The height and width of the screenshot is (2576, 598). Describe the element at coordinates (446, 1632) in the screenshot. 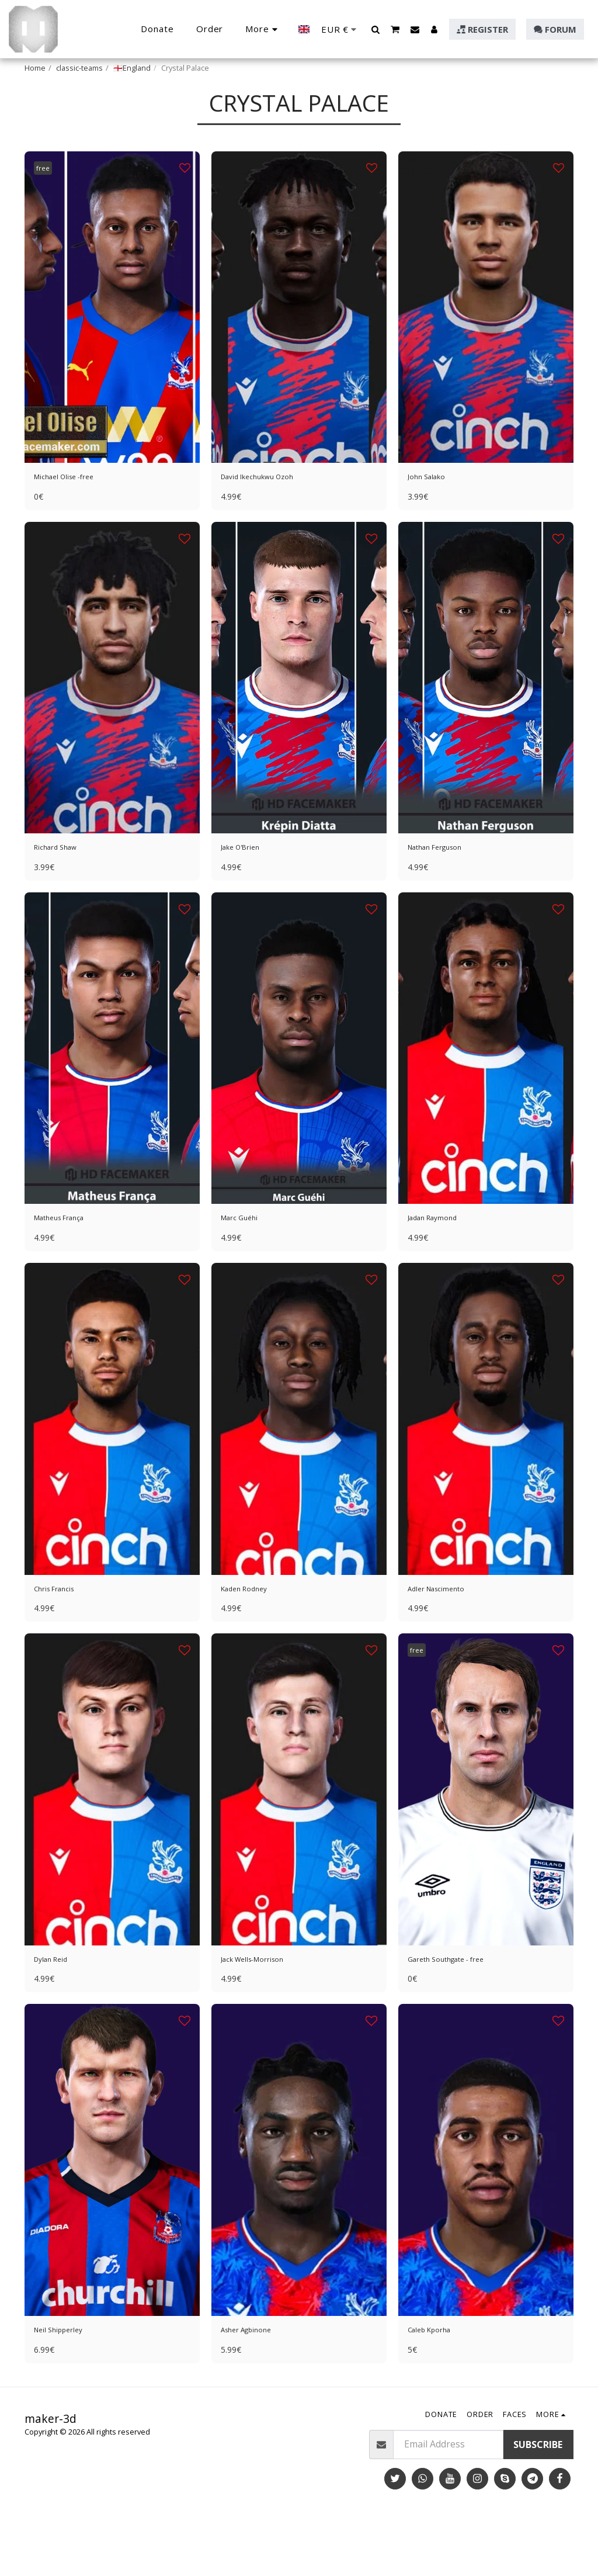

I see `Adler Nascimento` at that location.